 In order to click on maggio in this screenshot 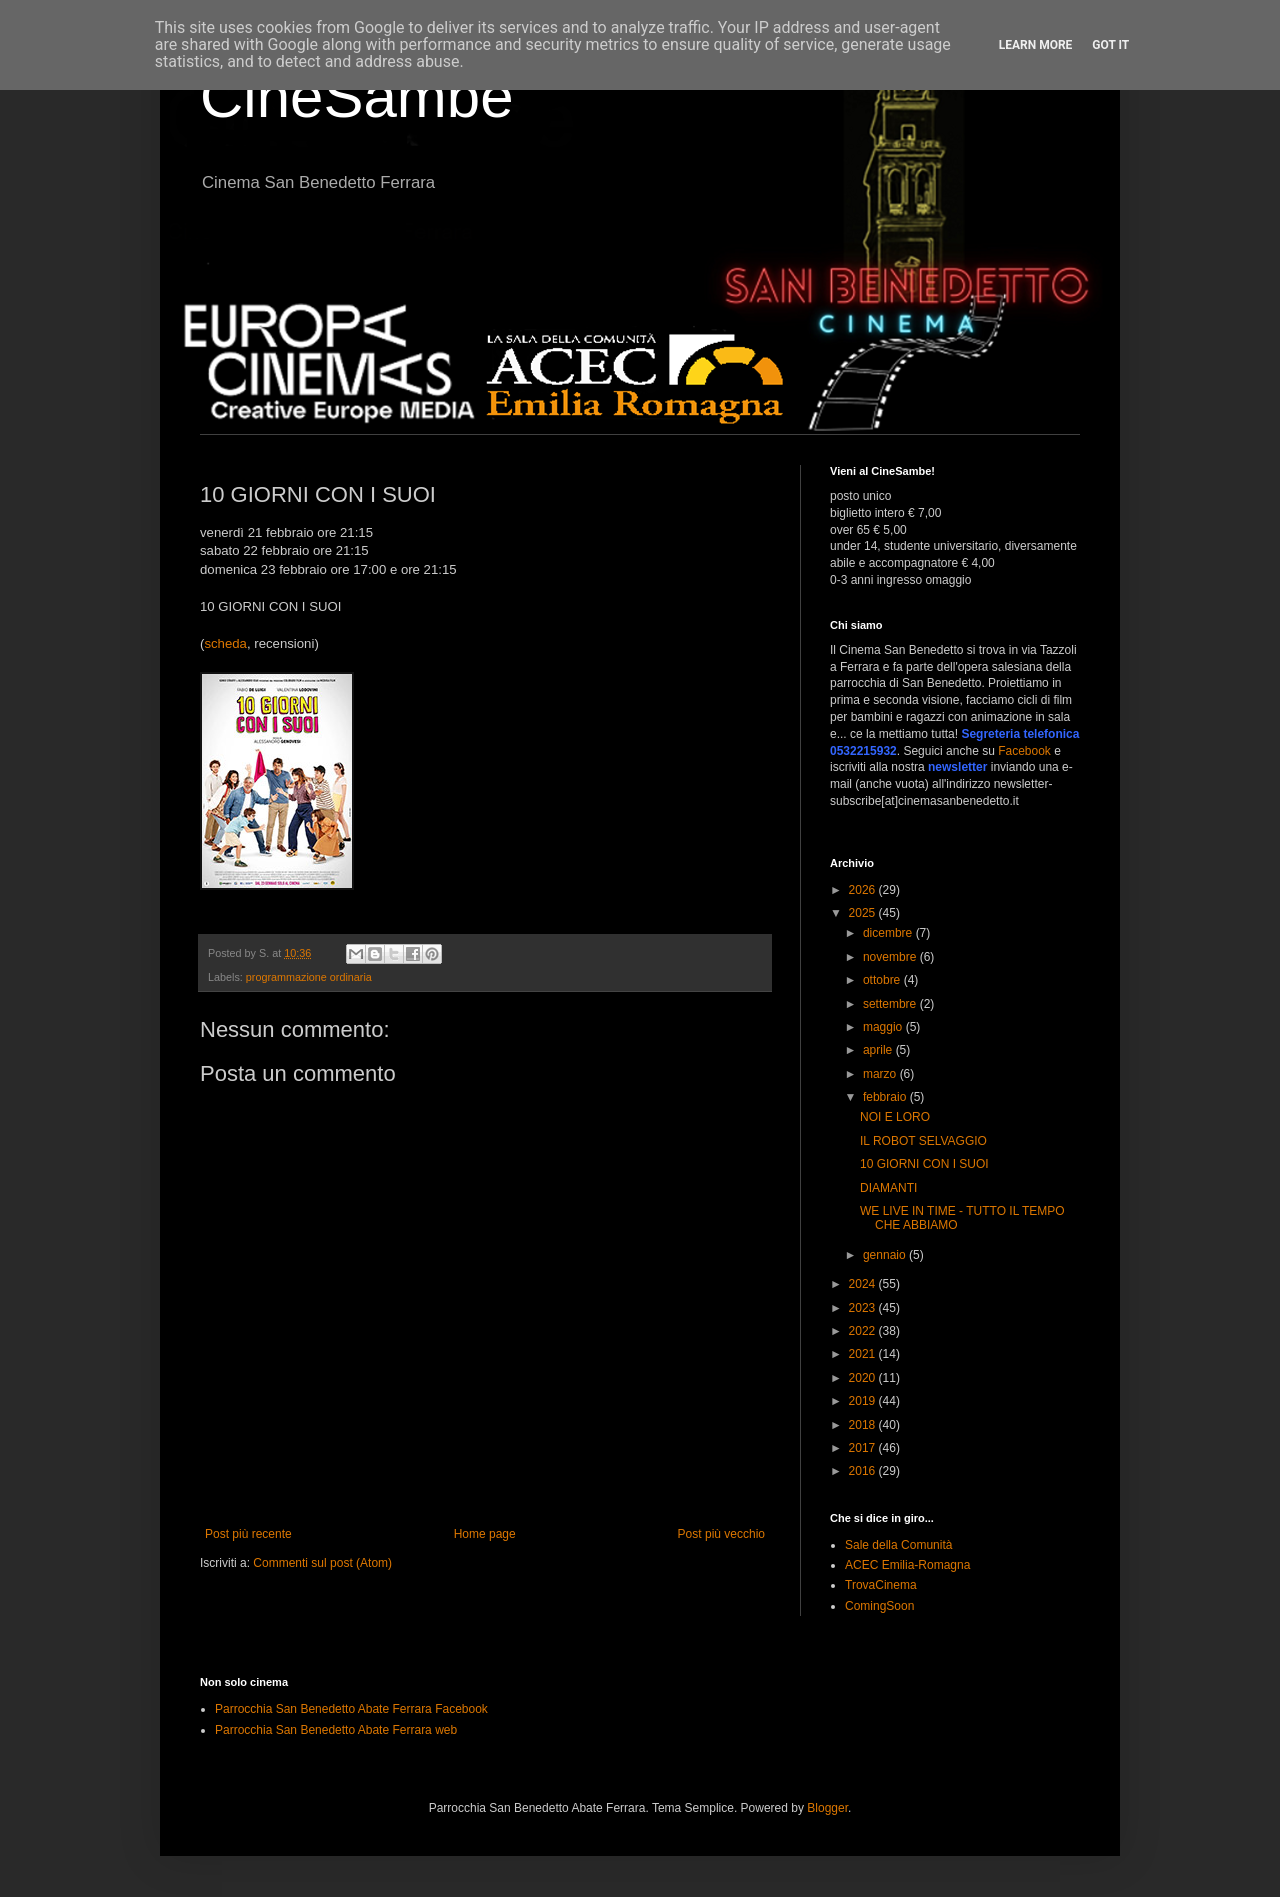, I will do `click(884, 1027)`.